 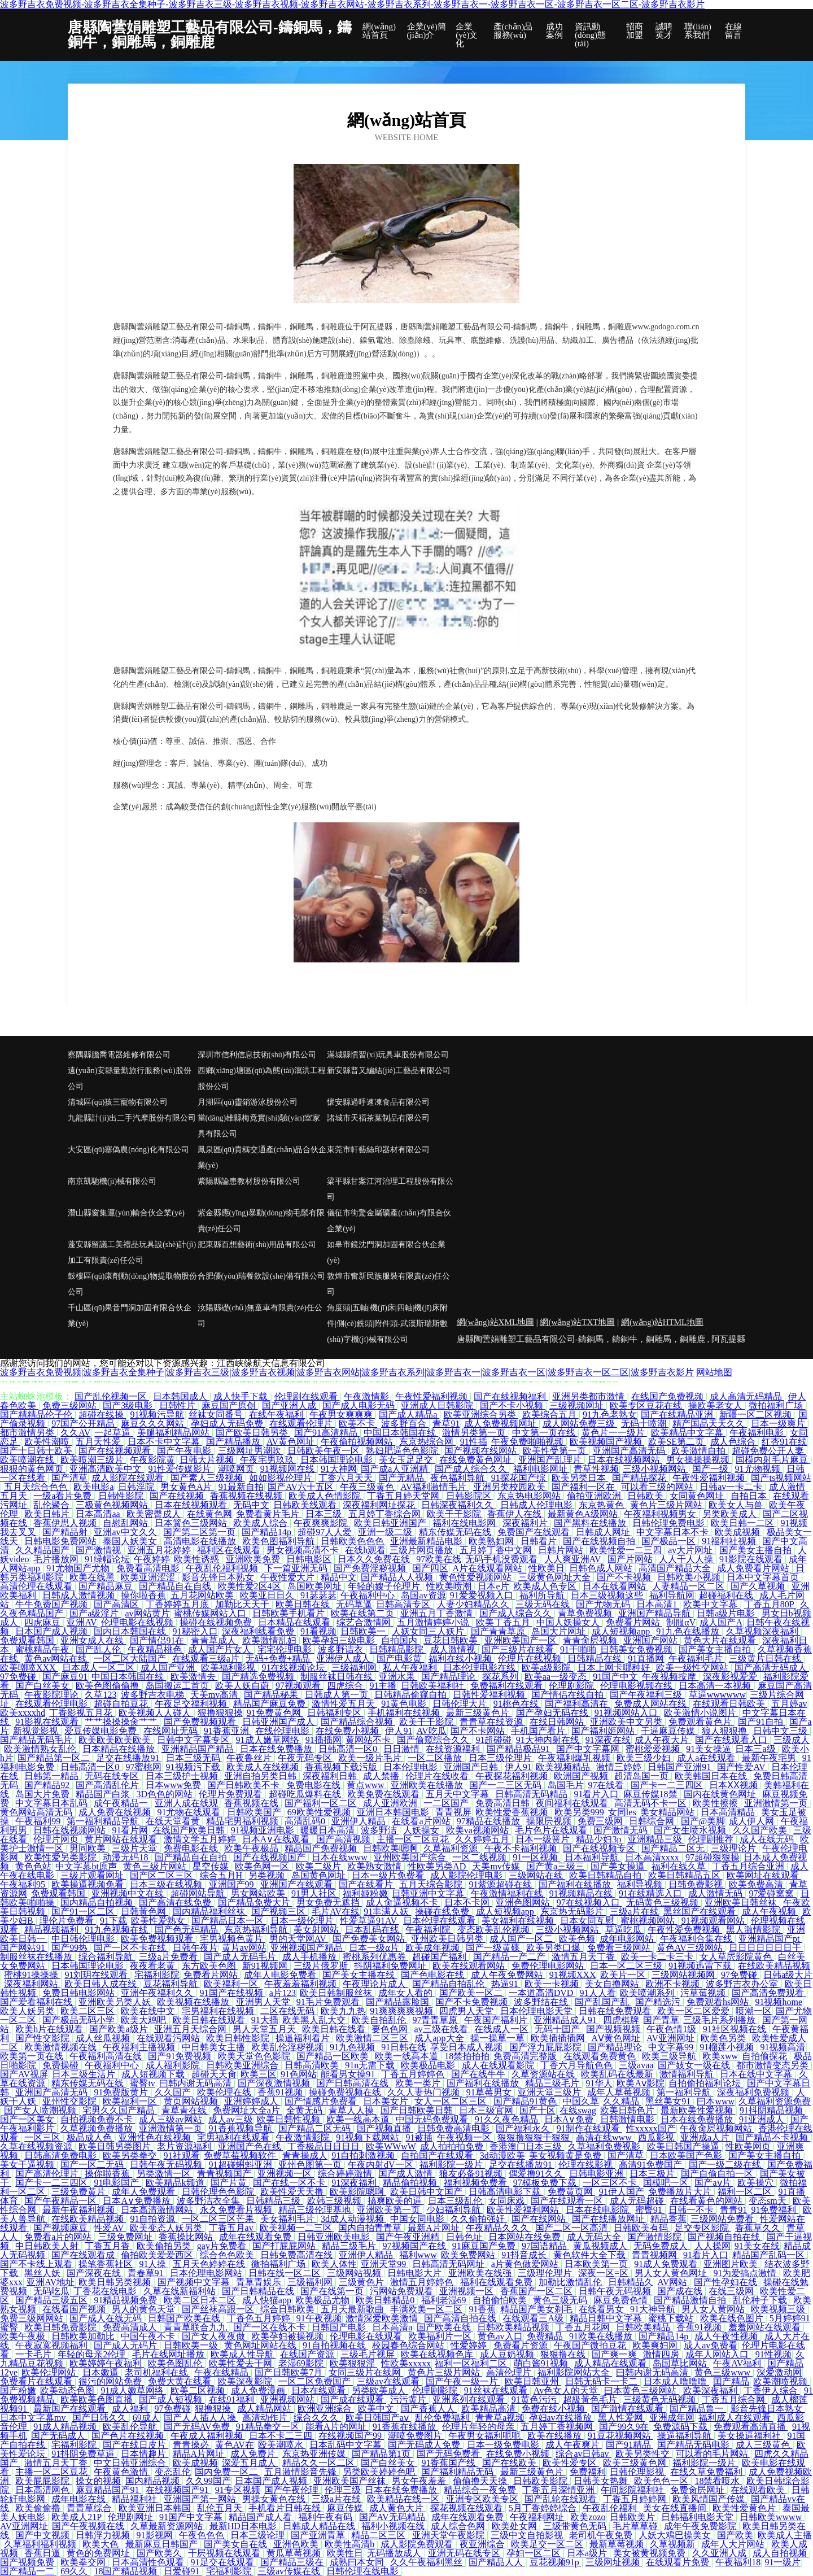 What do you see at coordinates (578, 1649) in the screenshot?
I see `91干啪啪` at bounding box center [578, 1649].